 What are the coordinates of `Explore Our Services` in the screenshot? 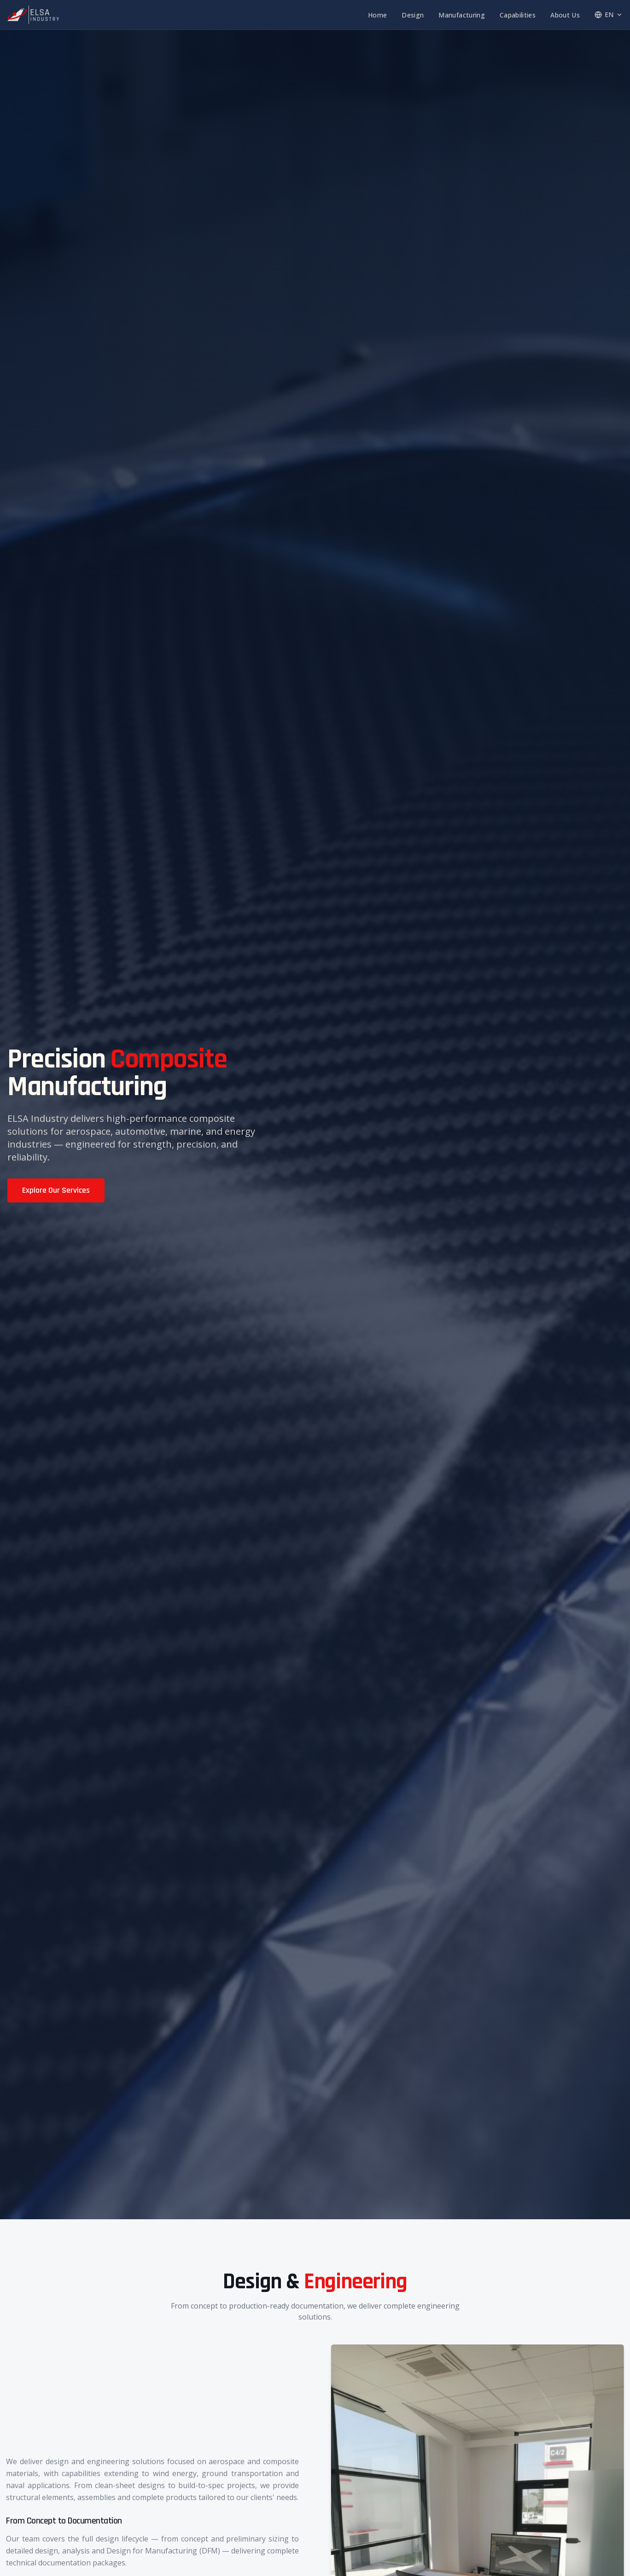 It's located at (56, 1190).